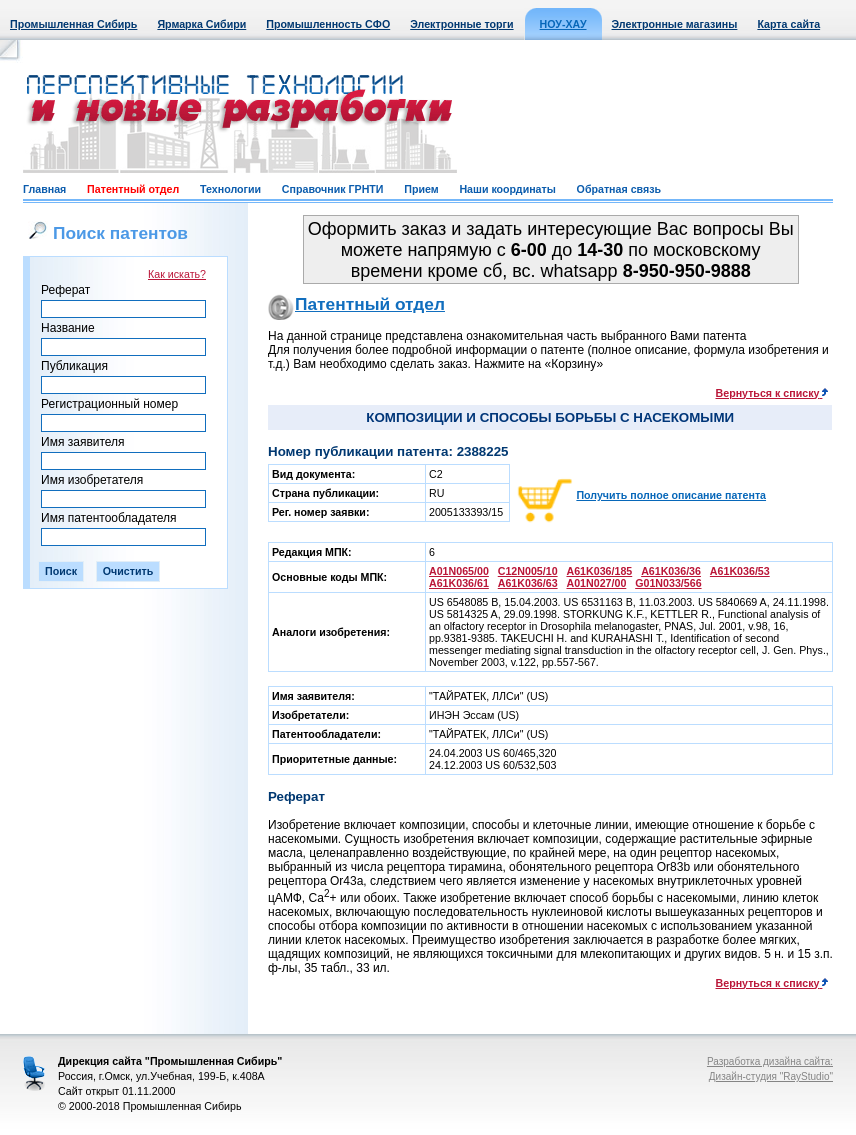  Describe the element at coordinates (461, 24) in the screenshot. I see `Электронные торги` at that location.